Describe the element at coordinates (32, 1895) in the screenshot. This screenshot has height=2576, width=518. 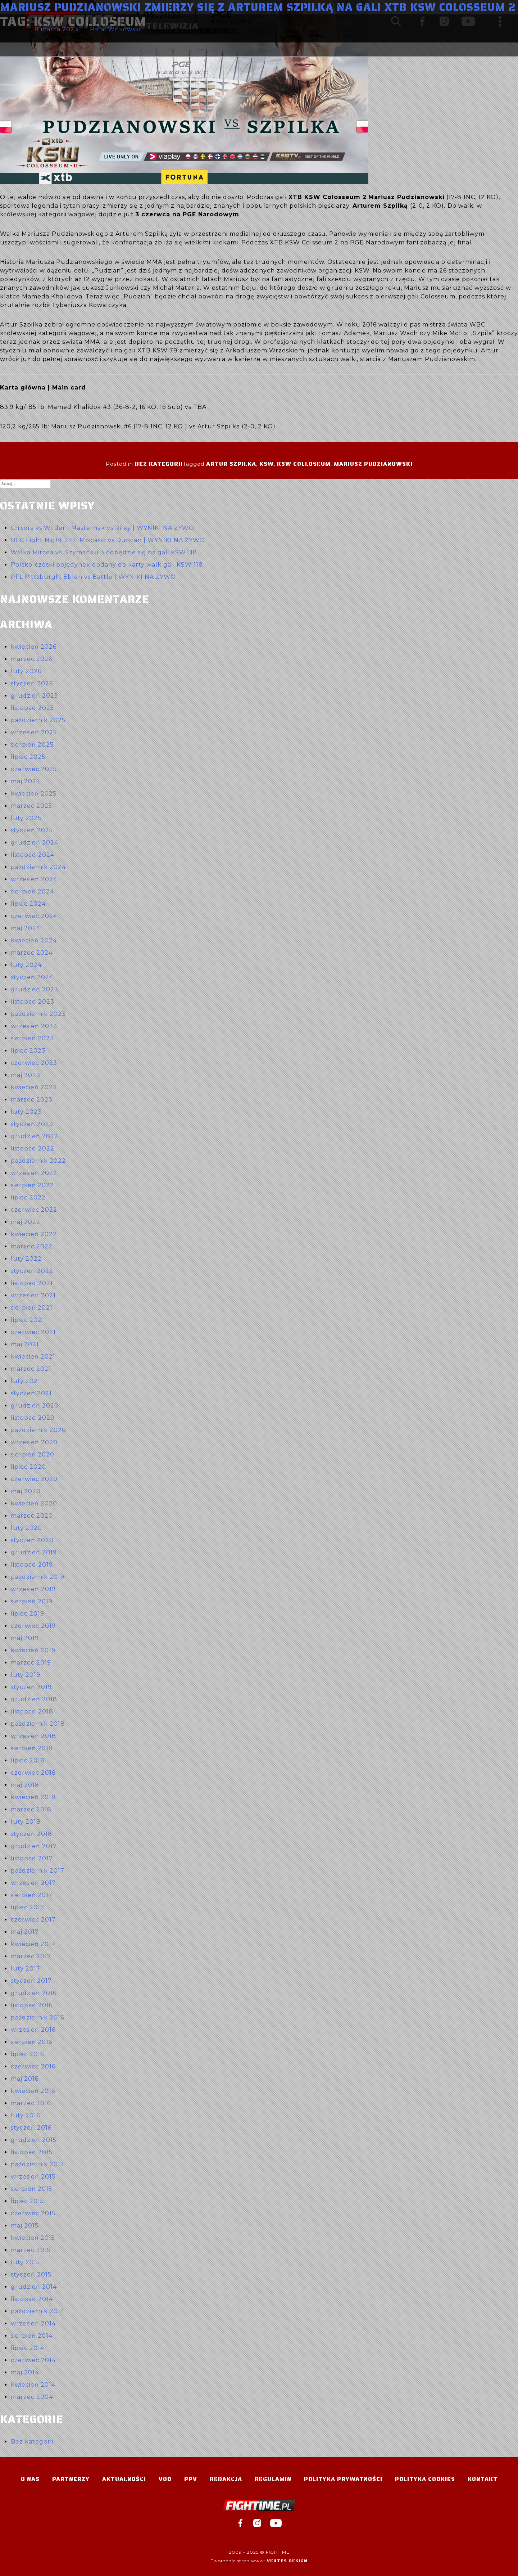
I see `sierpień 2017` at that location.